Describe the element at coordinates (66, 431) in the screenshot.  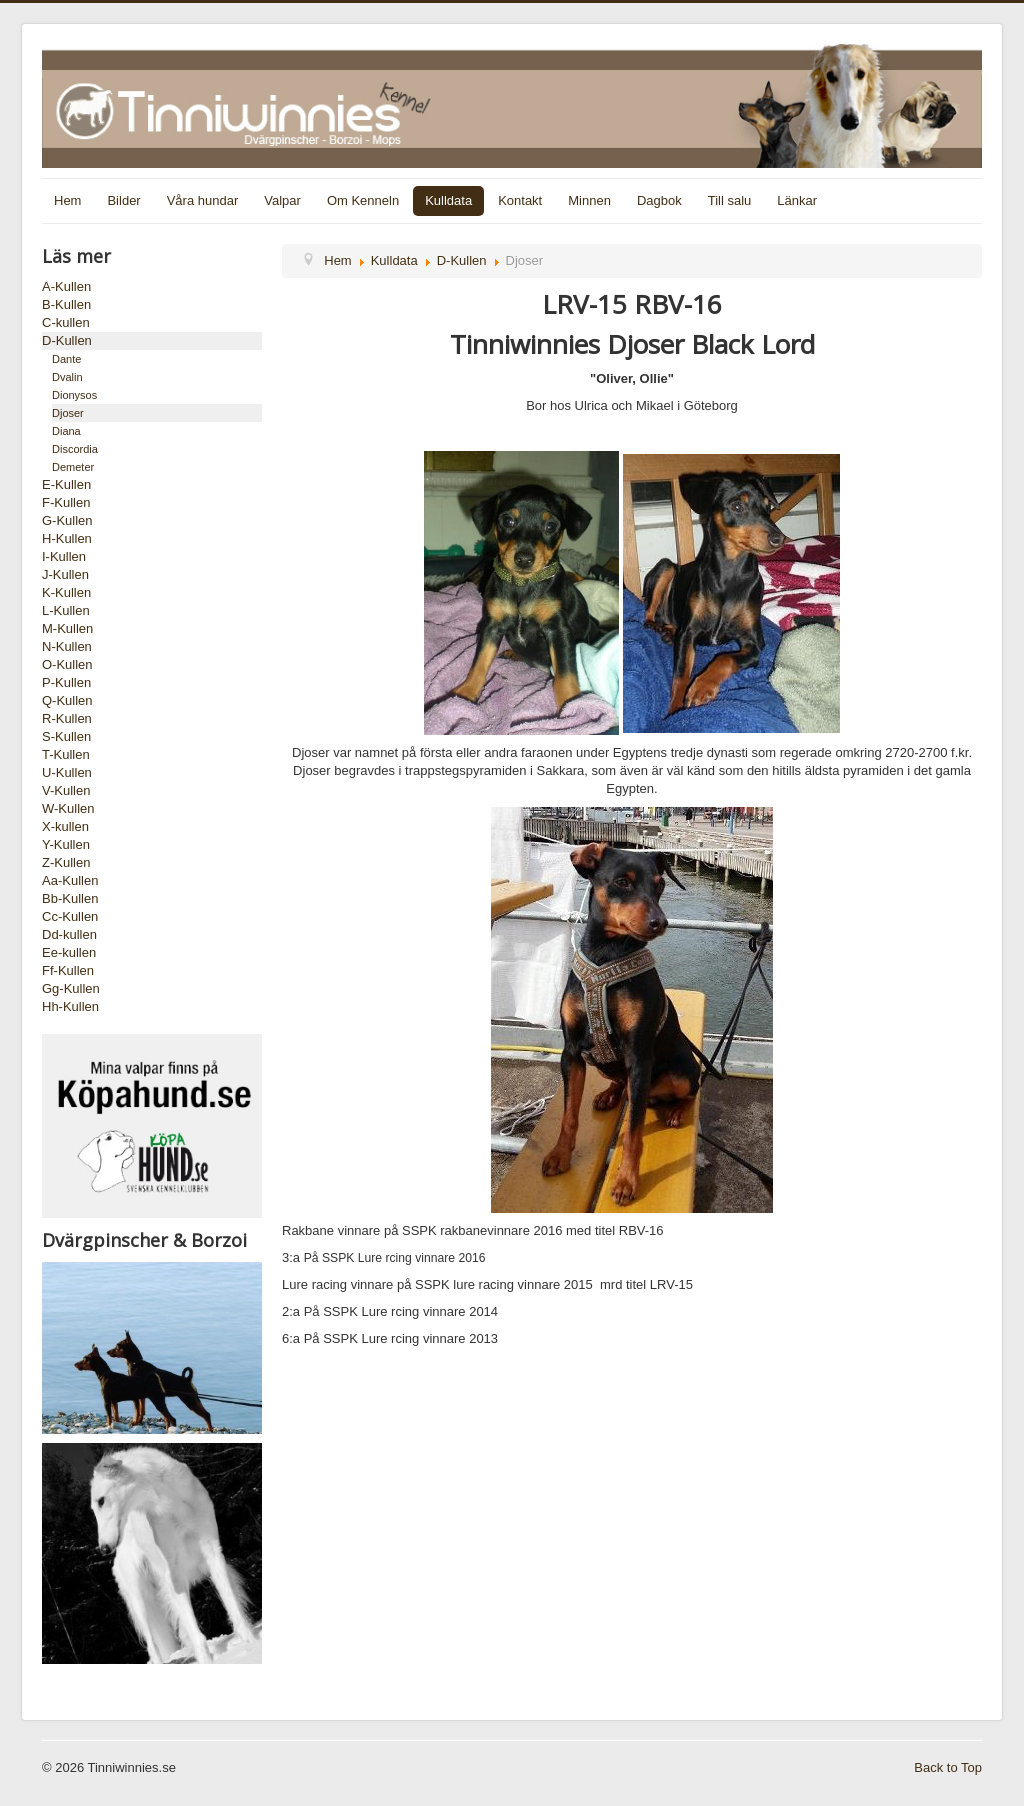
I see `Diana` at that location.